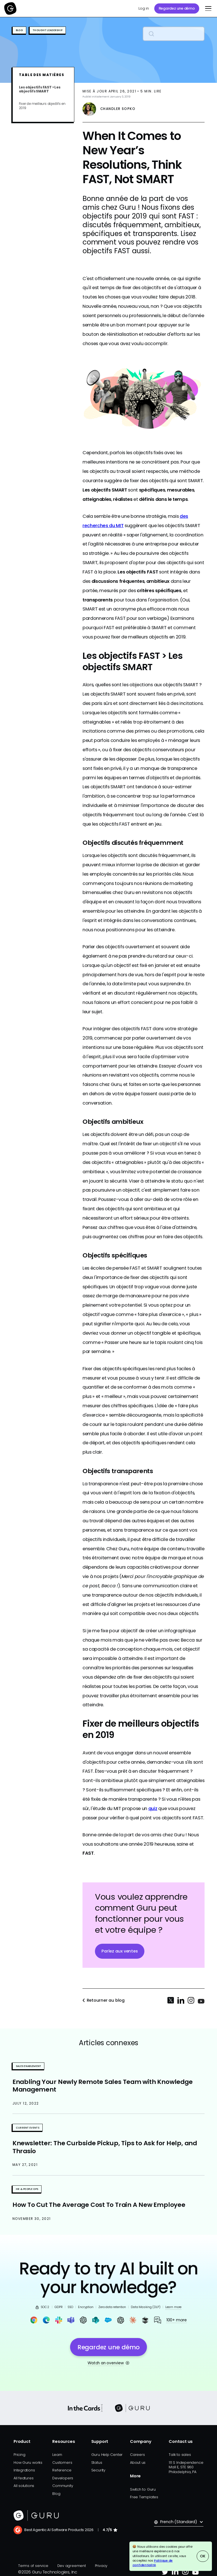 This screenshot has height=2576, width=217. I want to click on About us, so click(138, 2462).